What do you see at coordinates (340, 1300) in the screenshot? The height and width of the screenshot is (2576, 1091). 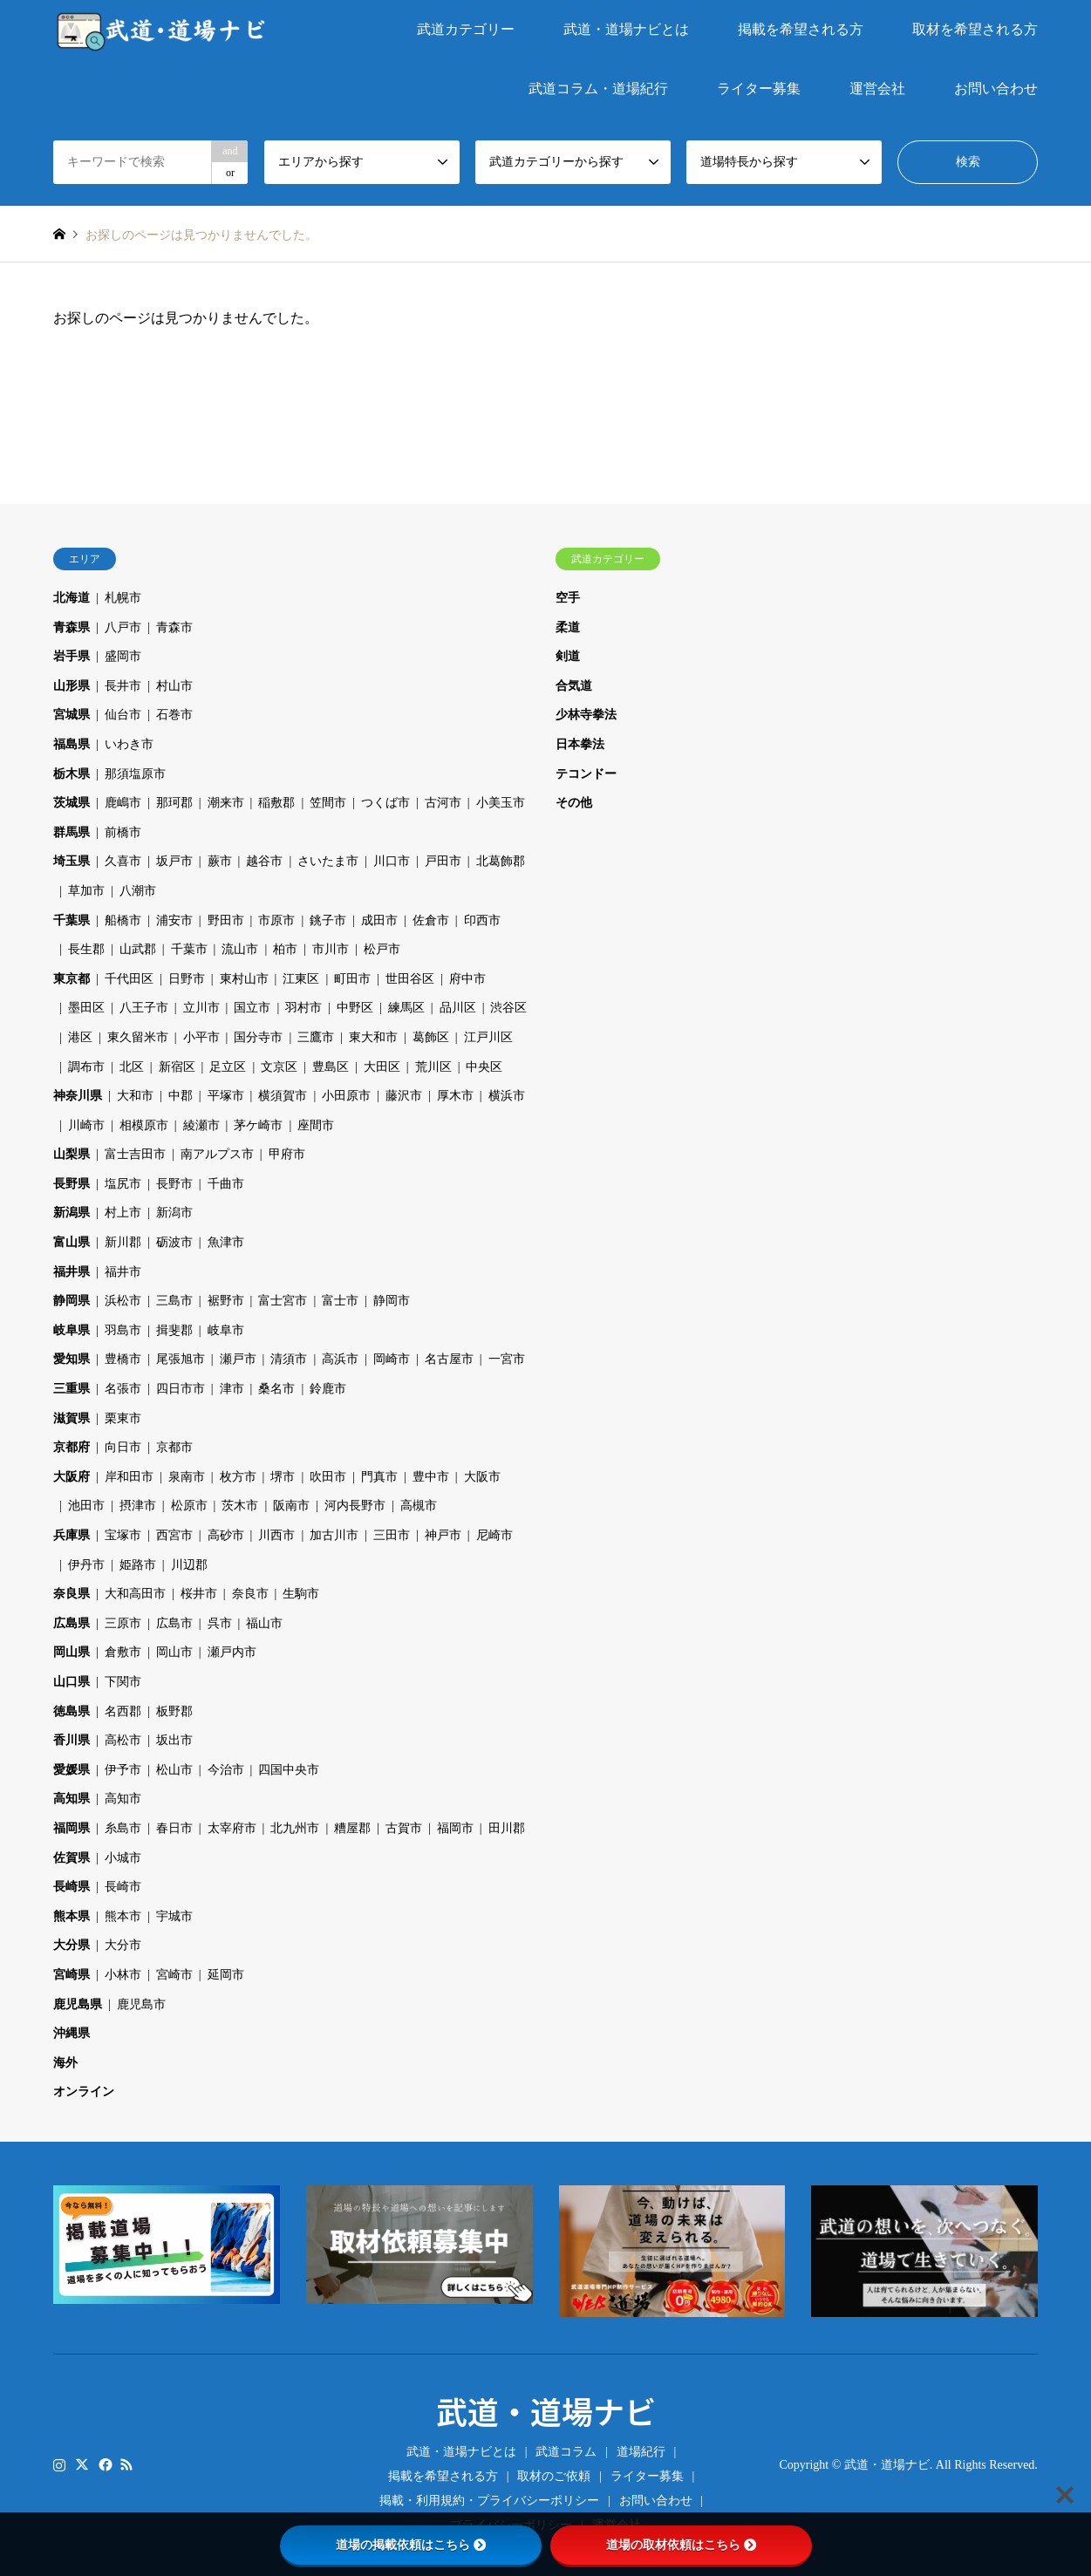 I see `富士市` at bounding box center [340, 1300].